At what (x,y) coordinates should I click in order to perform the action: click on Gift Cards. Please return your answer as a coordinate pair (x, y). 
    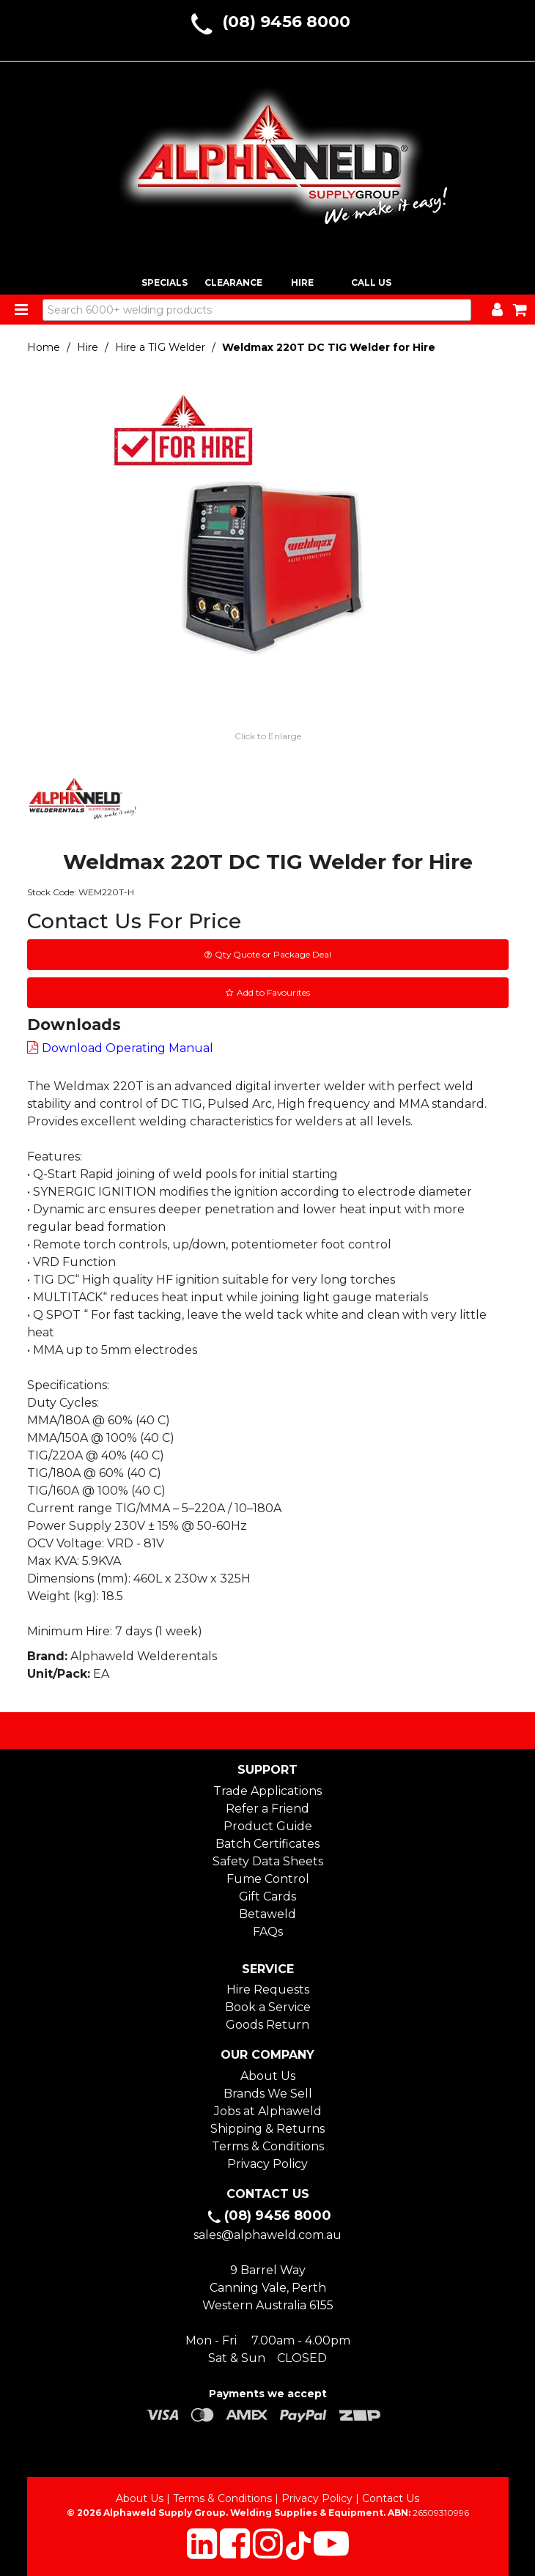
    Looking at the image, I should click on (267, 1896).